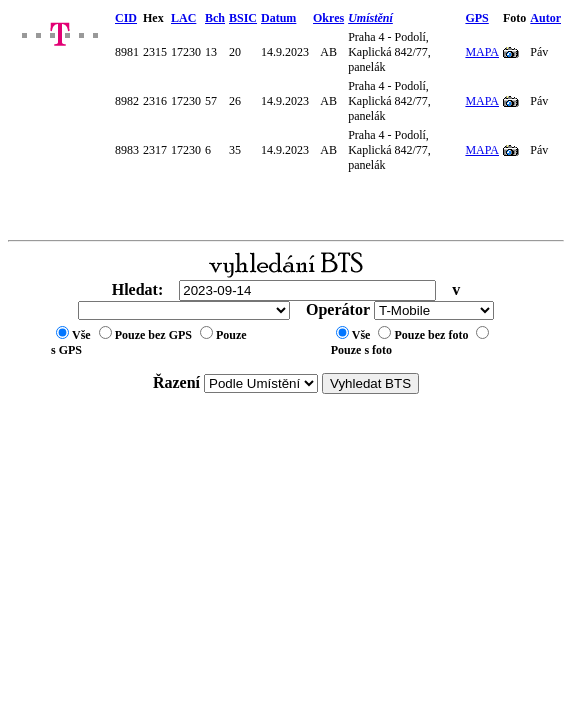 Image resolution: width=572 pixels, height=720 pixels. What do you see at coordinates (370, 18) in the screenshot?
I see `Umístění` at bounding box center [370, 18].